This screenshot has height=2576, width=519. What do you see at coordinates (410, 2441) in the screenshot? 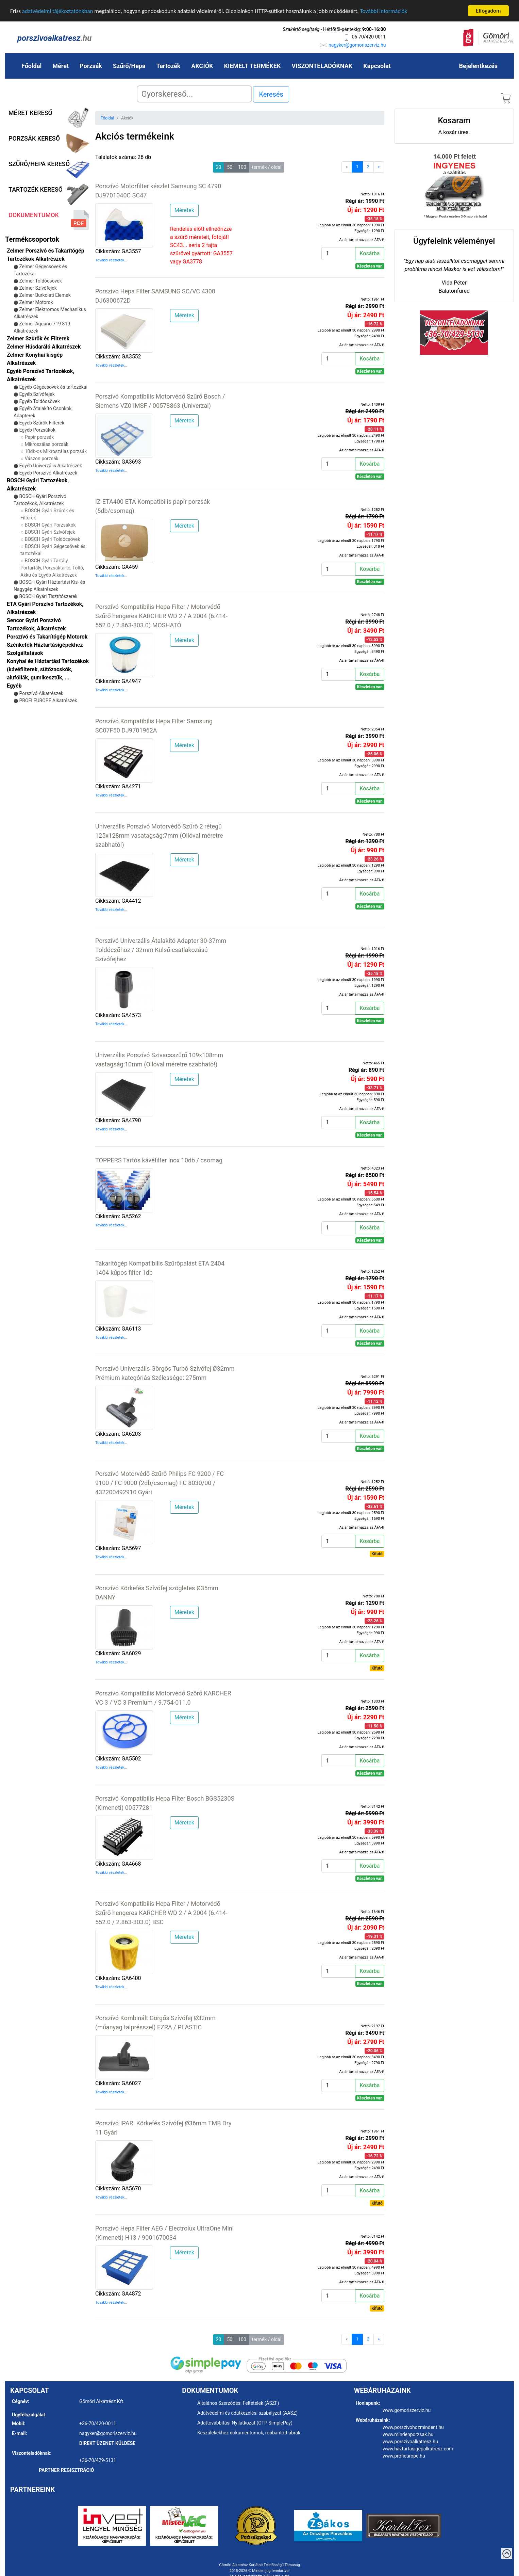
I see `www.porszivoalkatresz.hu` at bounding box center [410, 2441].